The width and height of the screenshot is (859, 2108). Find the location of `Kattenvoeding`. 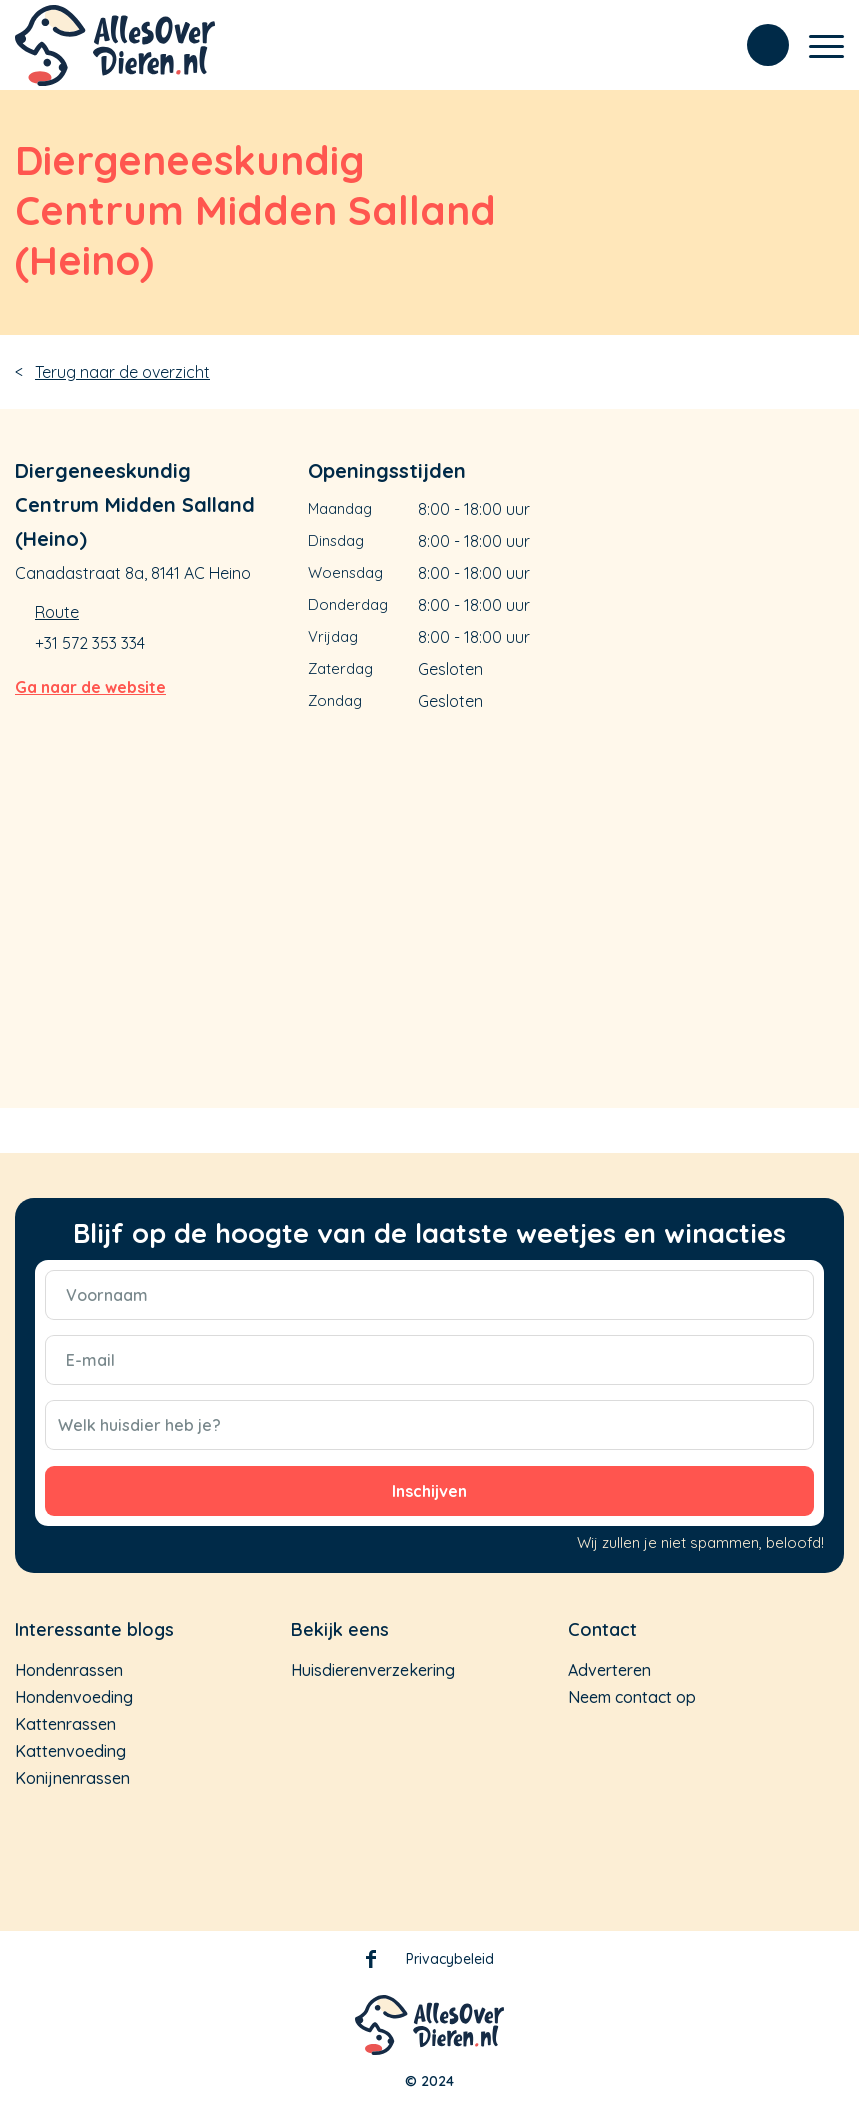

Kattenvoeding is located at coordinates (70, 1751).